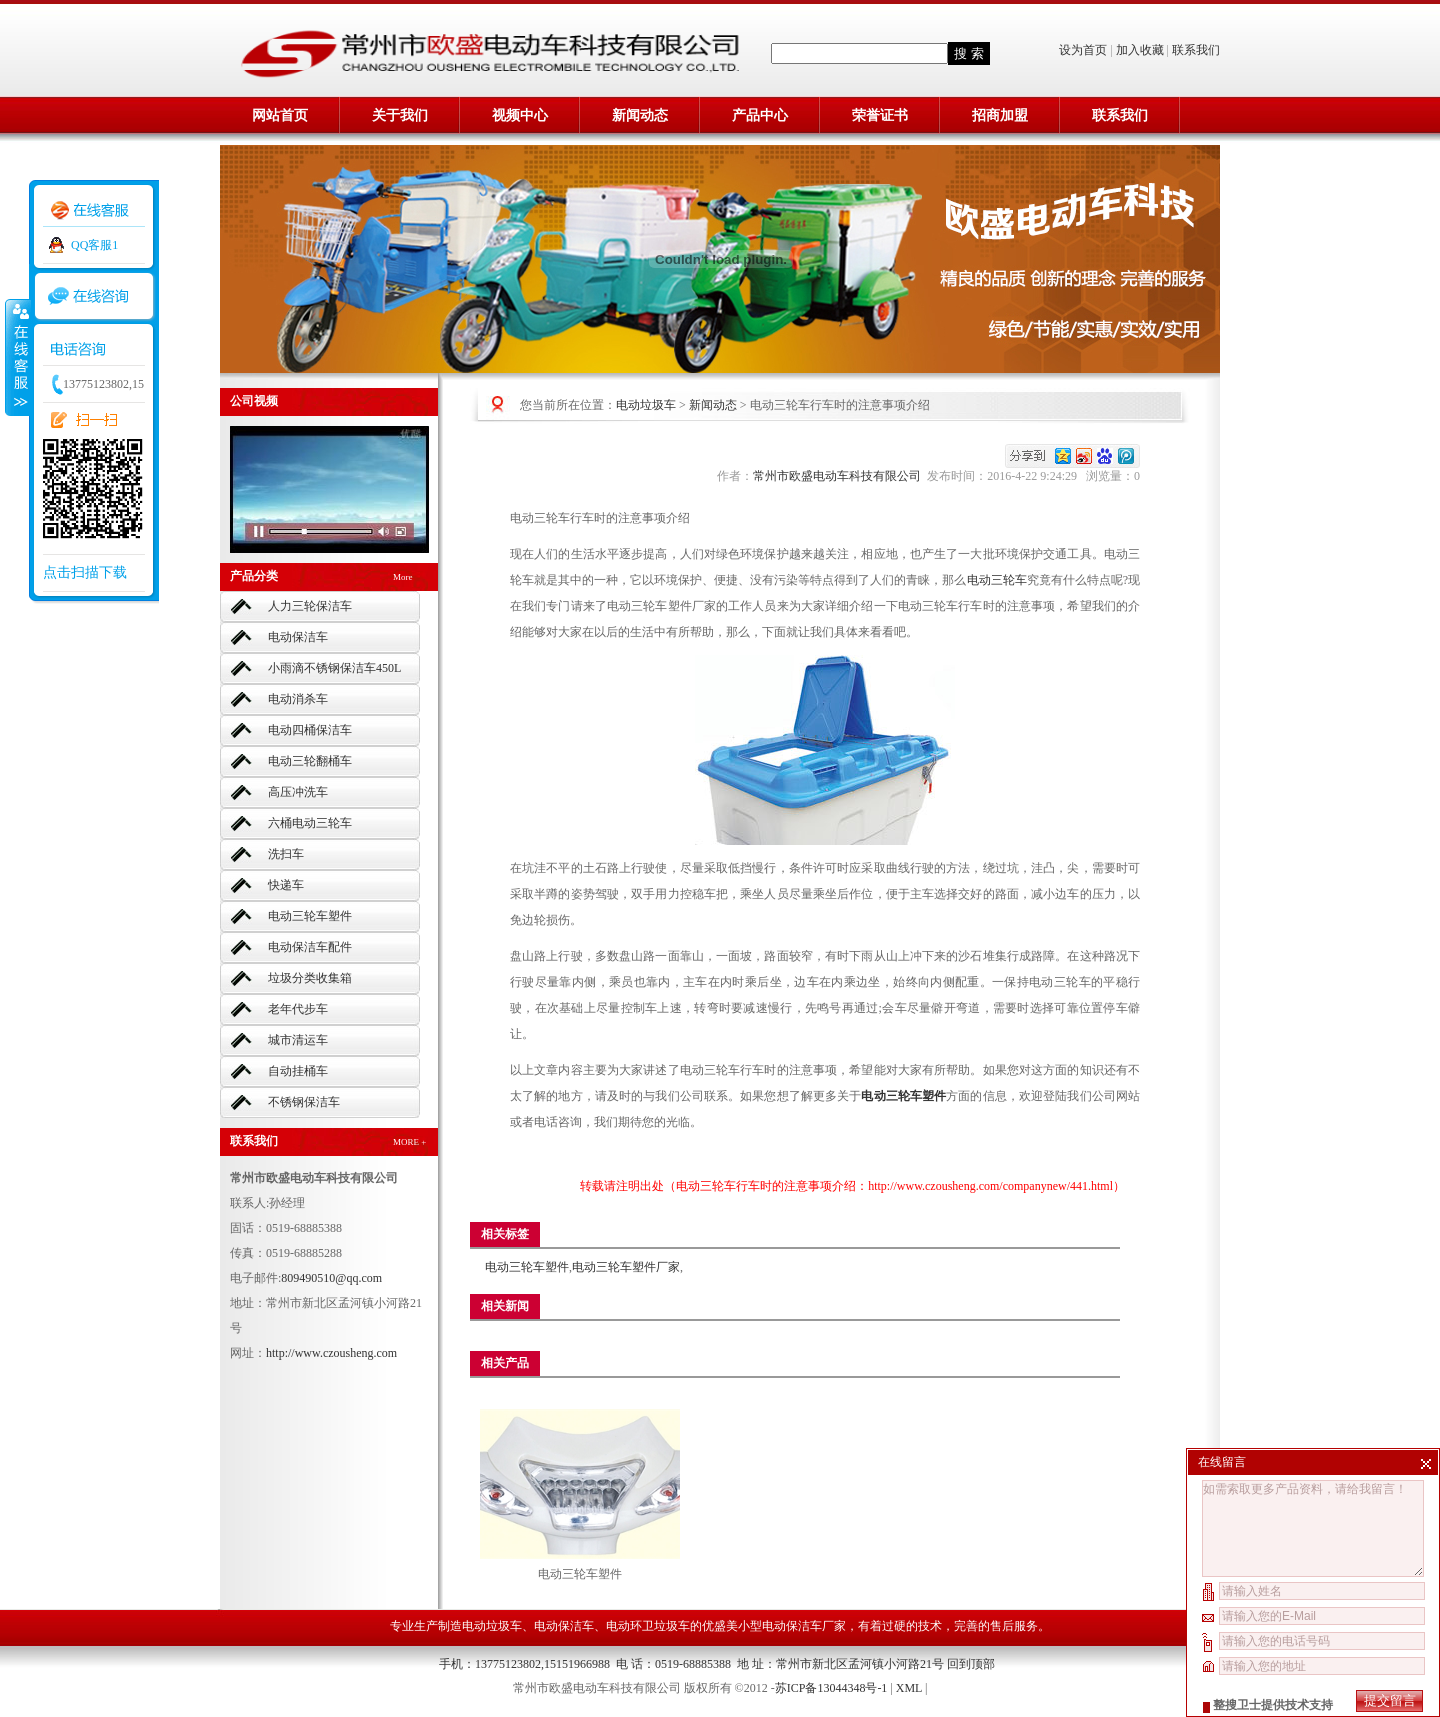 Image resolution: width=1440 pixels, height=1717 pixels. What do you see at coordinates (286, 854) in the screenshot?
I see `洗扫车` at bounding box center [286, 854].